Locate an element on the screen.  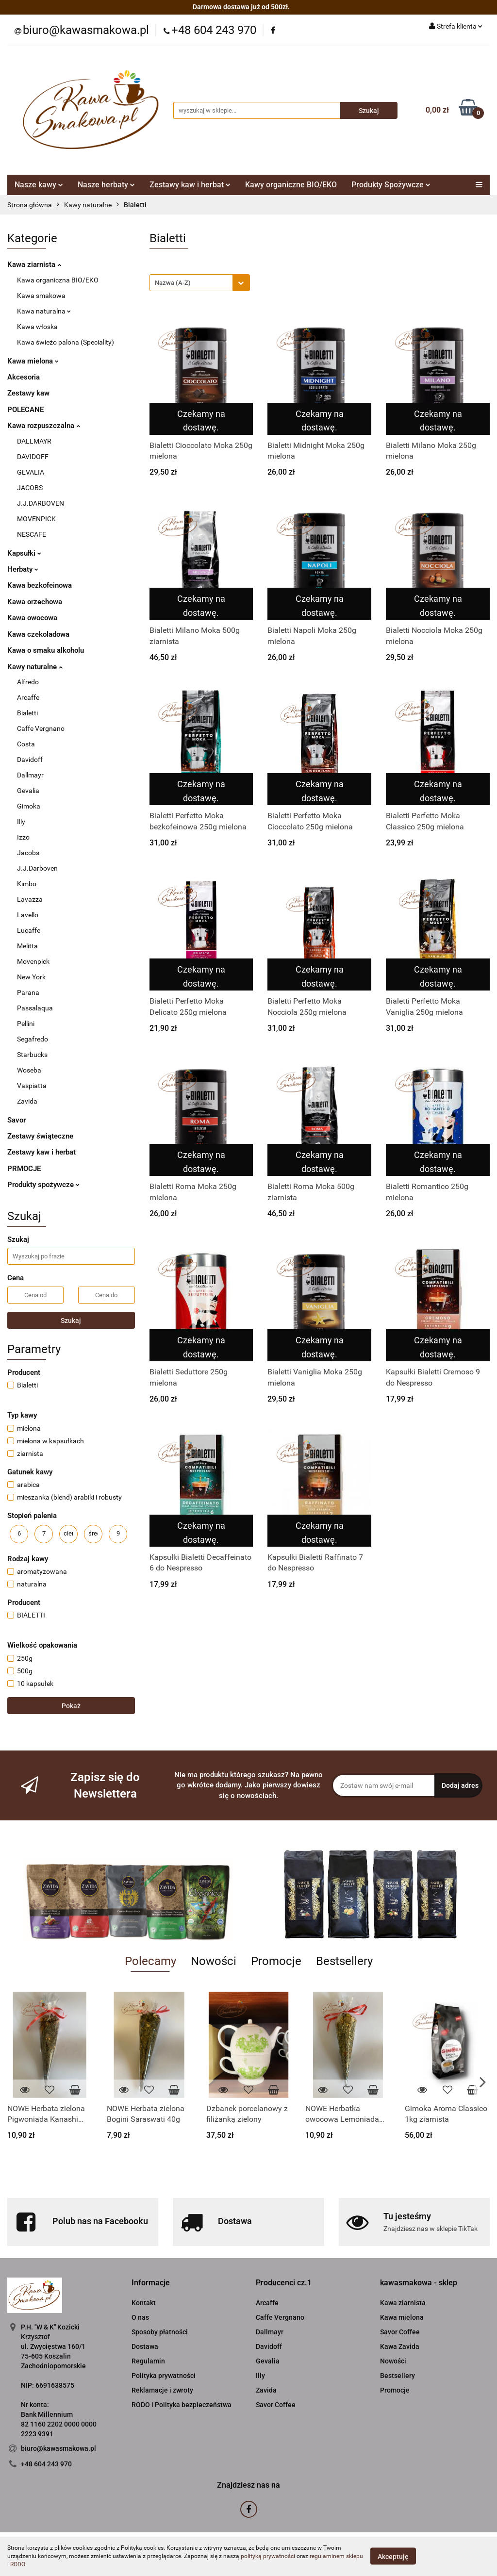
NESCAFE is located at coordinates (31, 534).